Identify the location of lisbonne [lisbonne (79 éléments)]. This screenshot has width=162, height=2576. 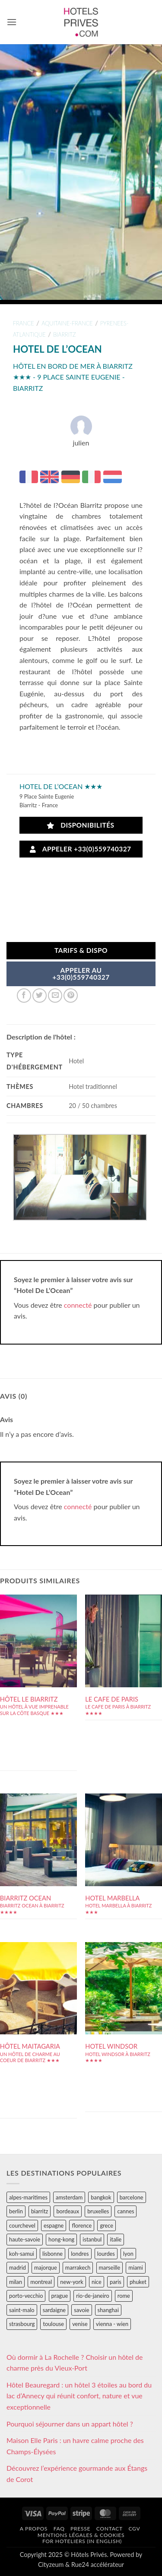
(52, 2253).